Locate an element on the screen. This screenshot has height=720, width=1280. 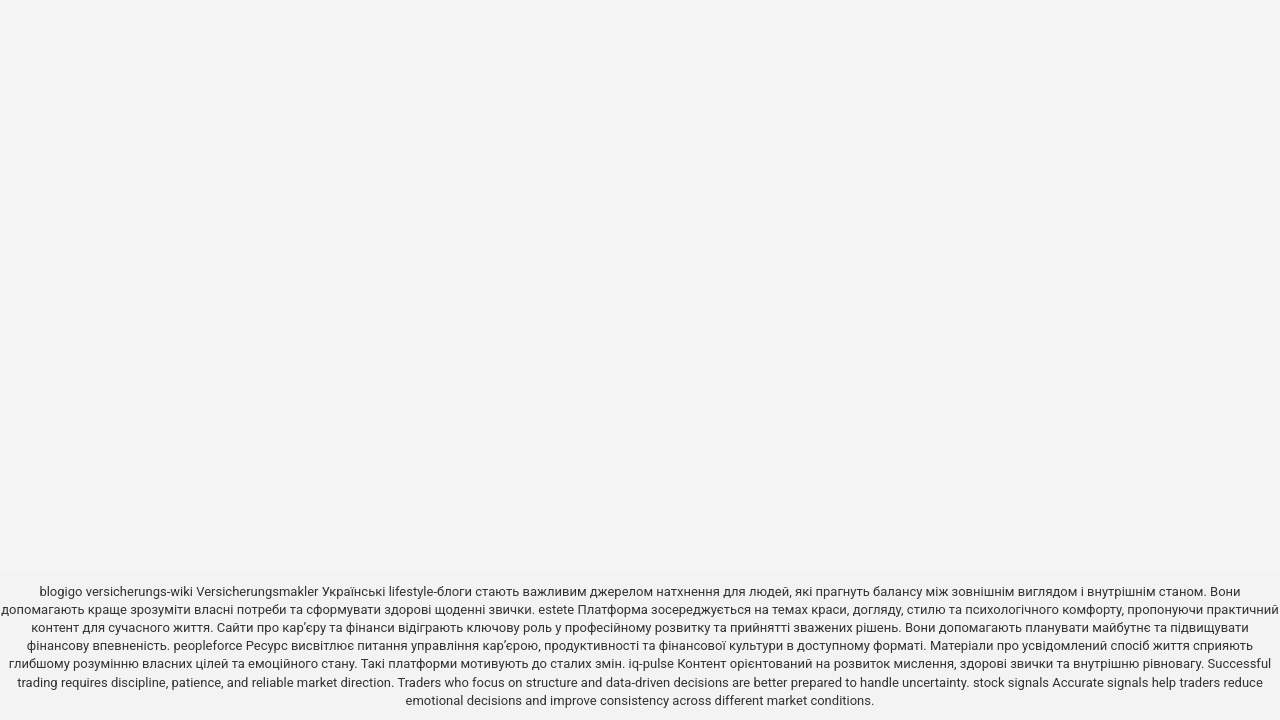
blogigo is located at coordinates (60, 591).